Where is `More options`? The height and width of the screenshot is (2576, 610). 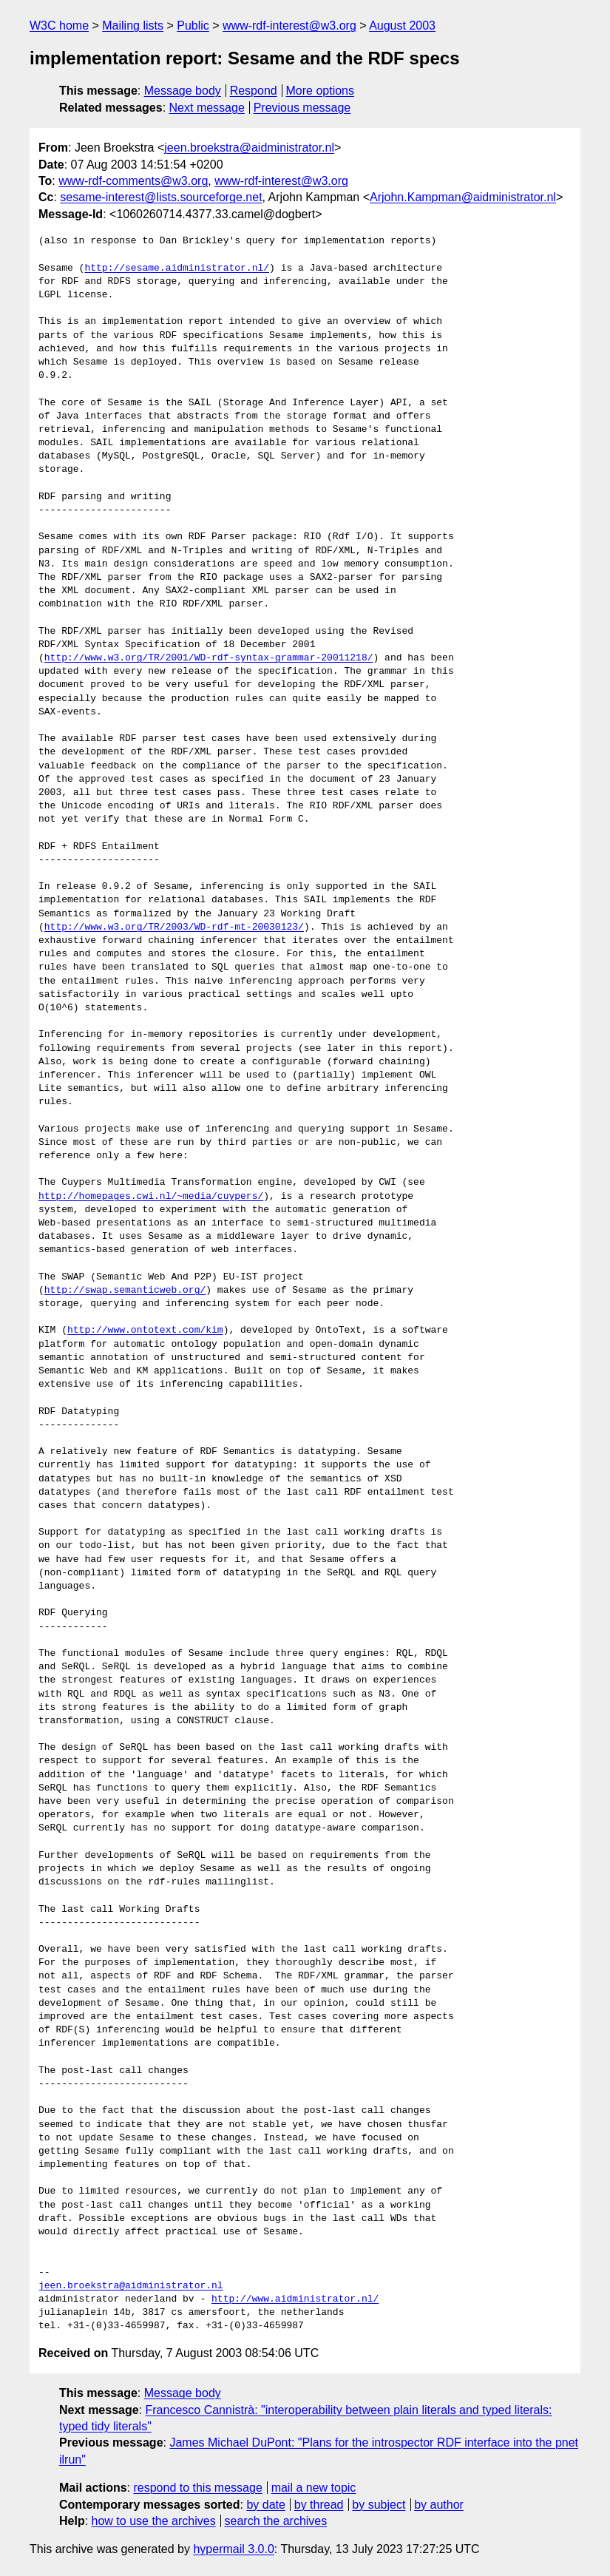
More options is located at coordinates (320, 90).